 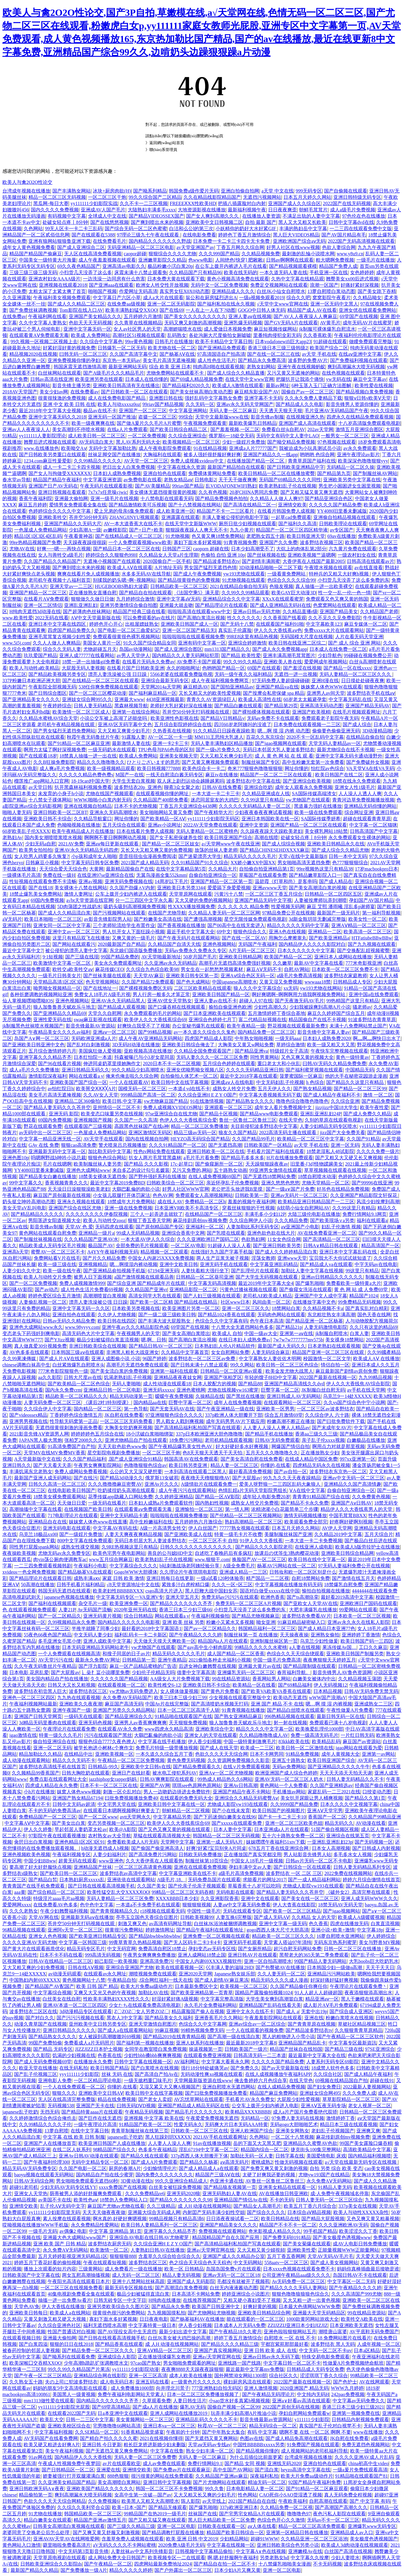 What do you see at coordinates (147, 981) in the screenshot?
I see `久久国产精品72免费观看` at bounding box center [147, 981].